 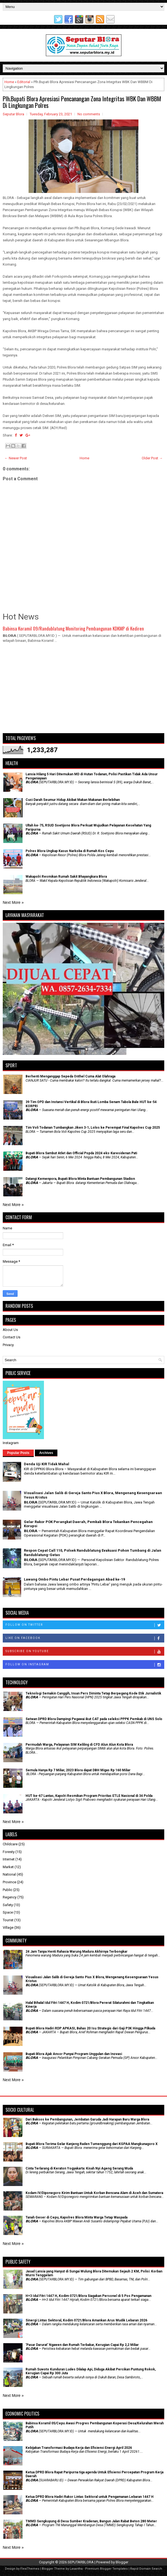 What do you see at coordinates (10, 1844) in the screenshot?
I see `Childcare` at bounding box center [10, 1844].